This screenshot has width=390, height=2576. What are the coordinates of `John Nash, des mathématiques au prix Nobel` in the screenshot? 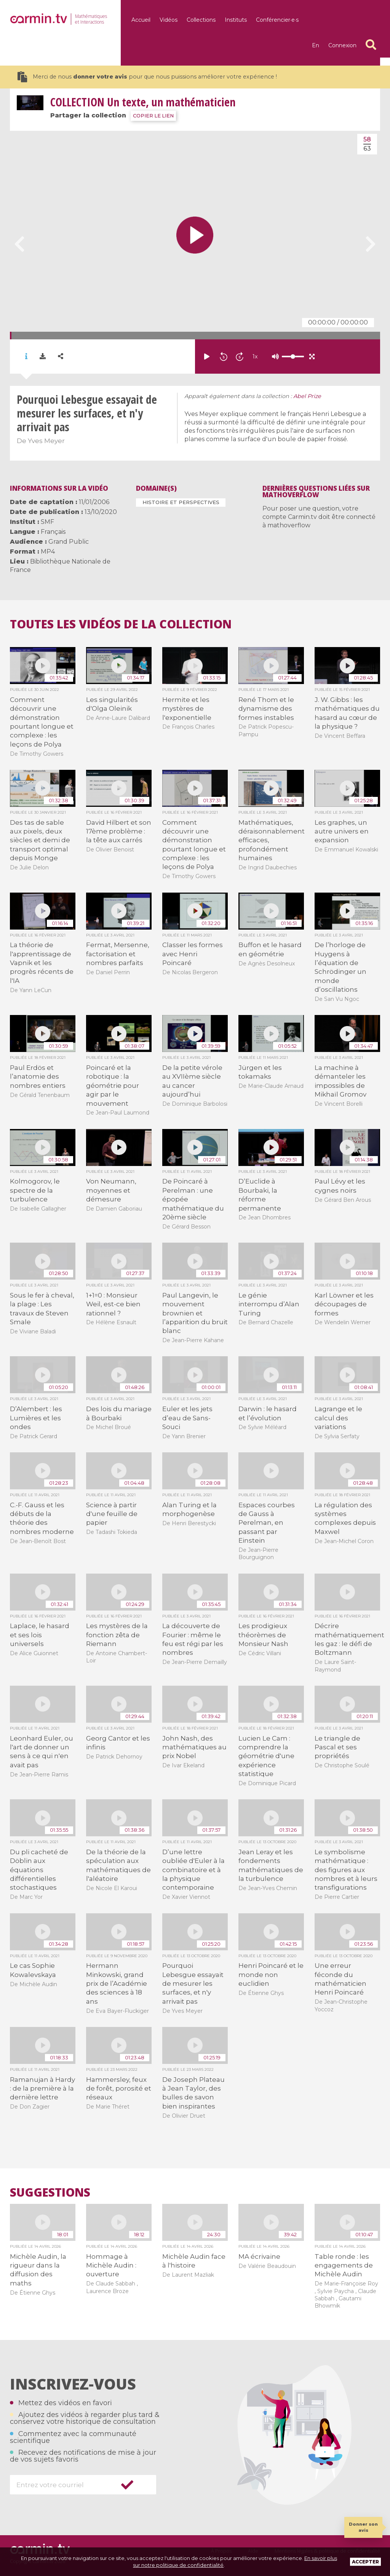 It's located at (194, 1747).